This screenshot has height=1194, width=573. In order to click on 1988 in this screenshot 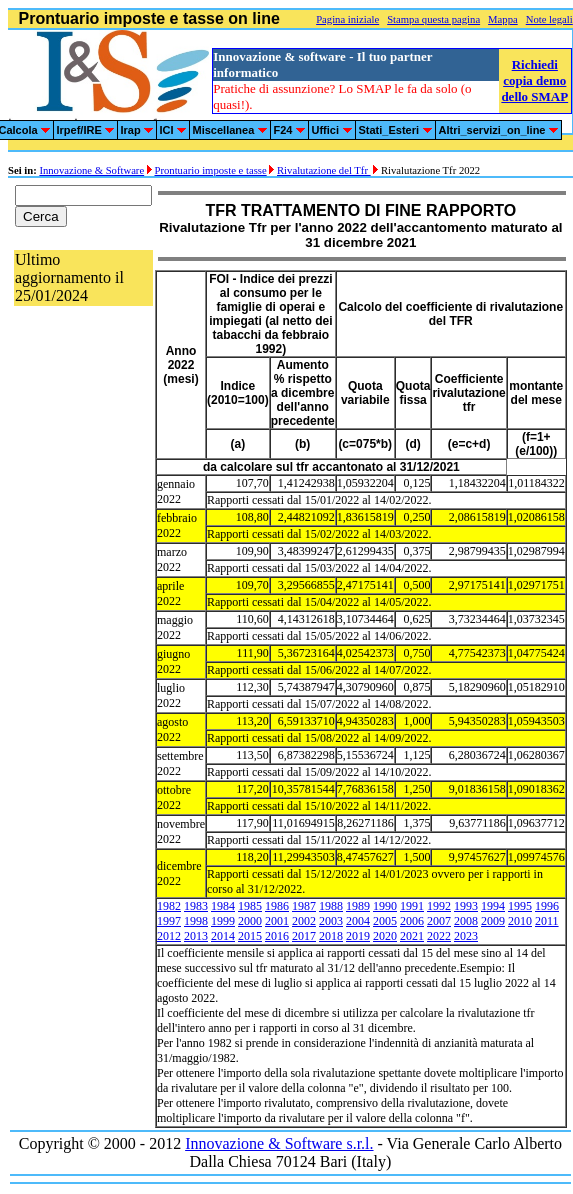, I will do `click(331, 906)`.